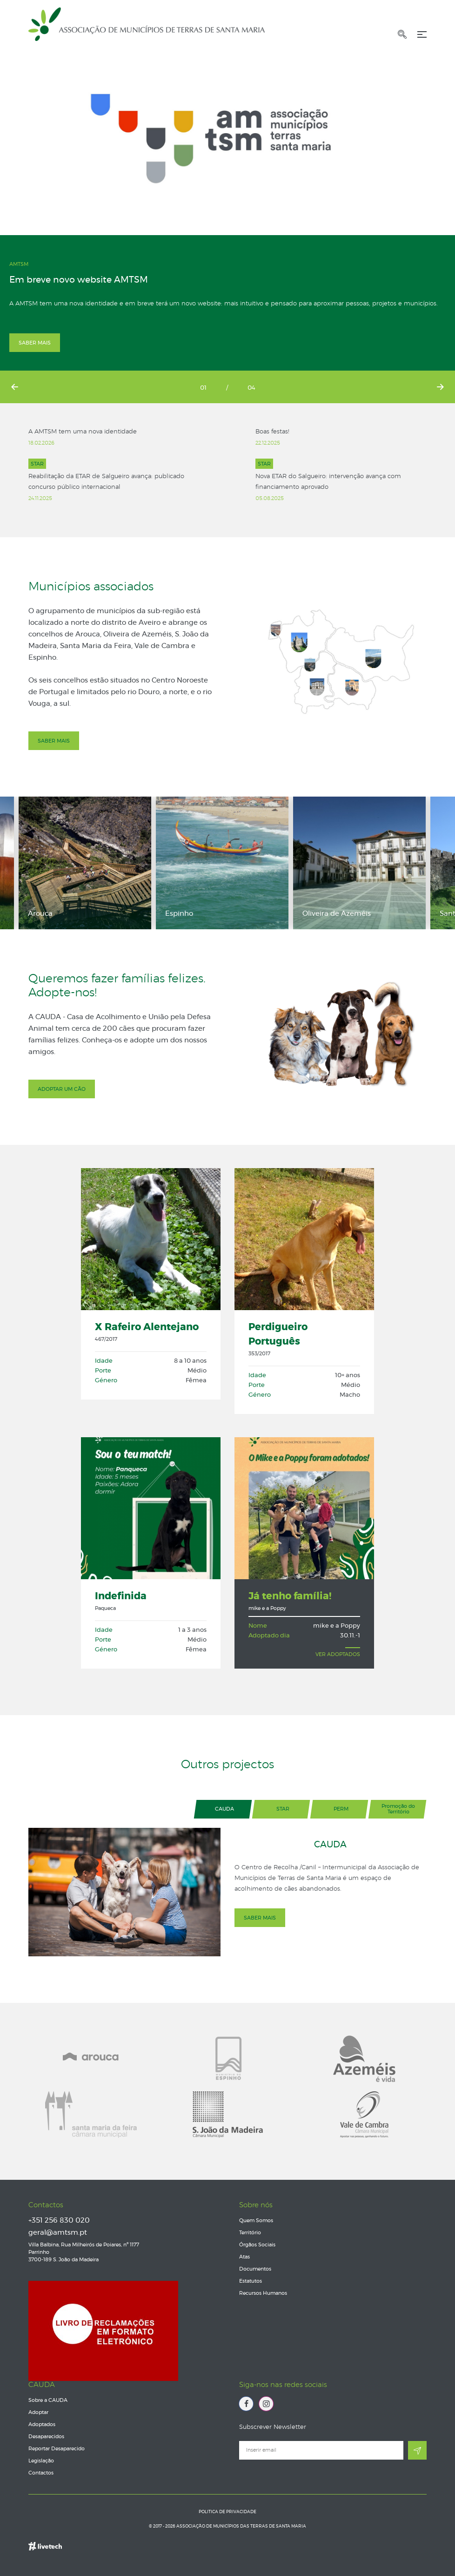 The image size is (455, 2576). Describe the element at coordinates (46, 2436) in the screenshot. I see `Desaparecidos` at that location.